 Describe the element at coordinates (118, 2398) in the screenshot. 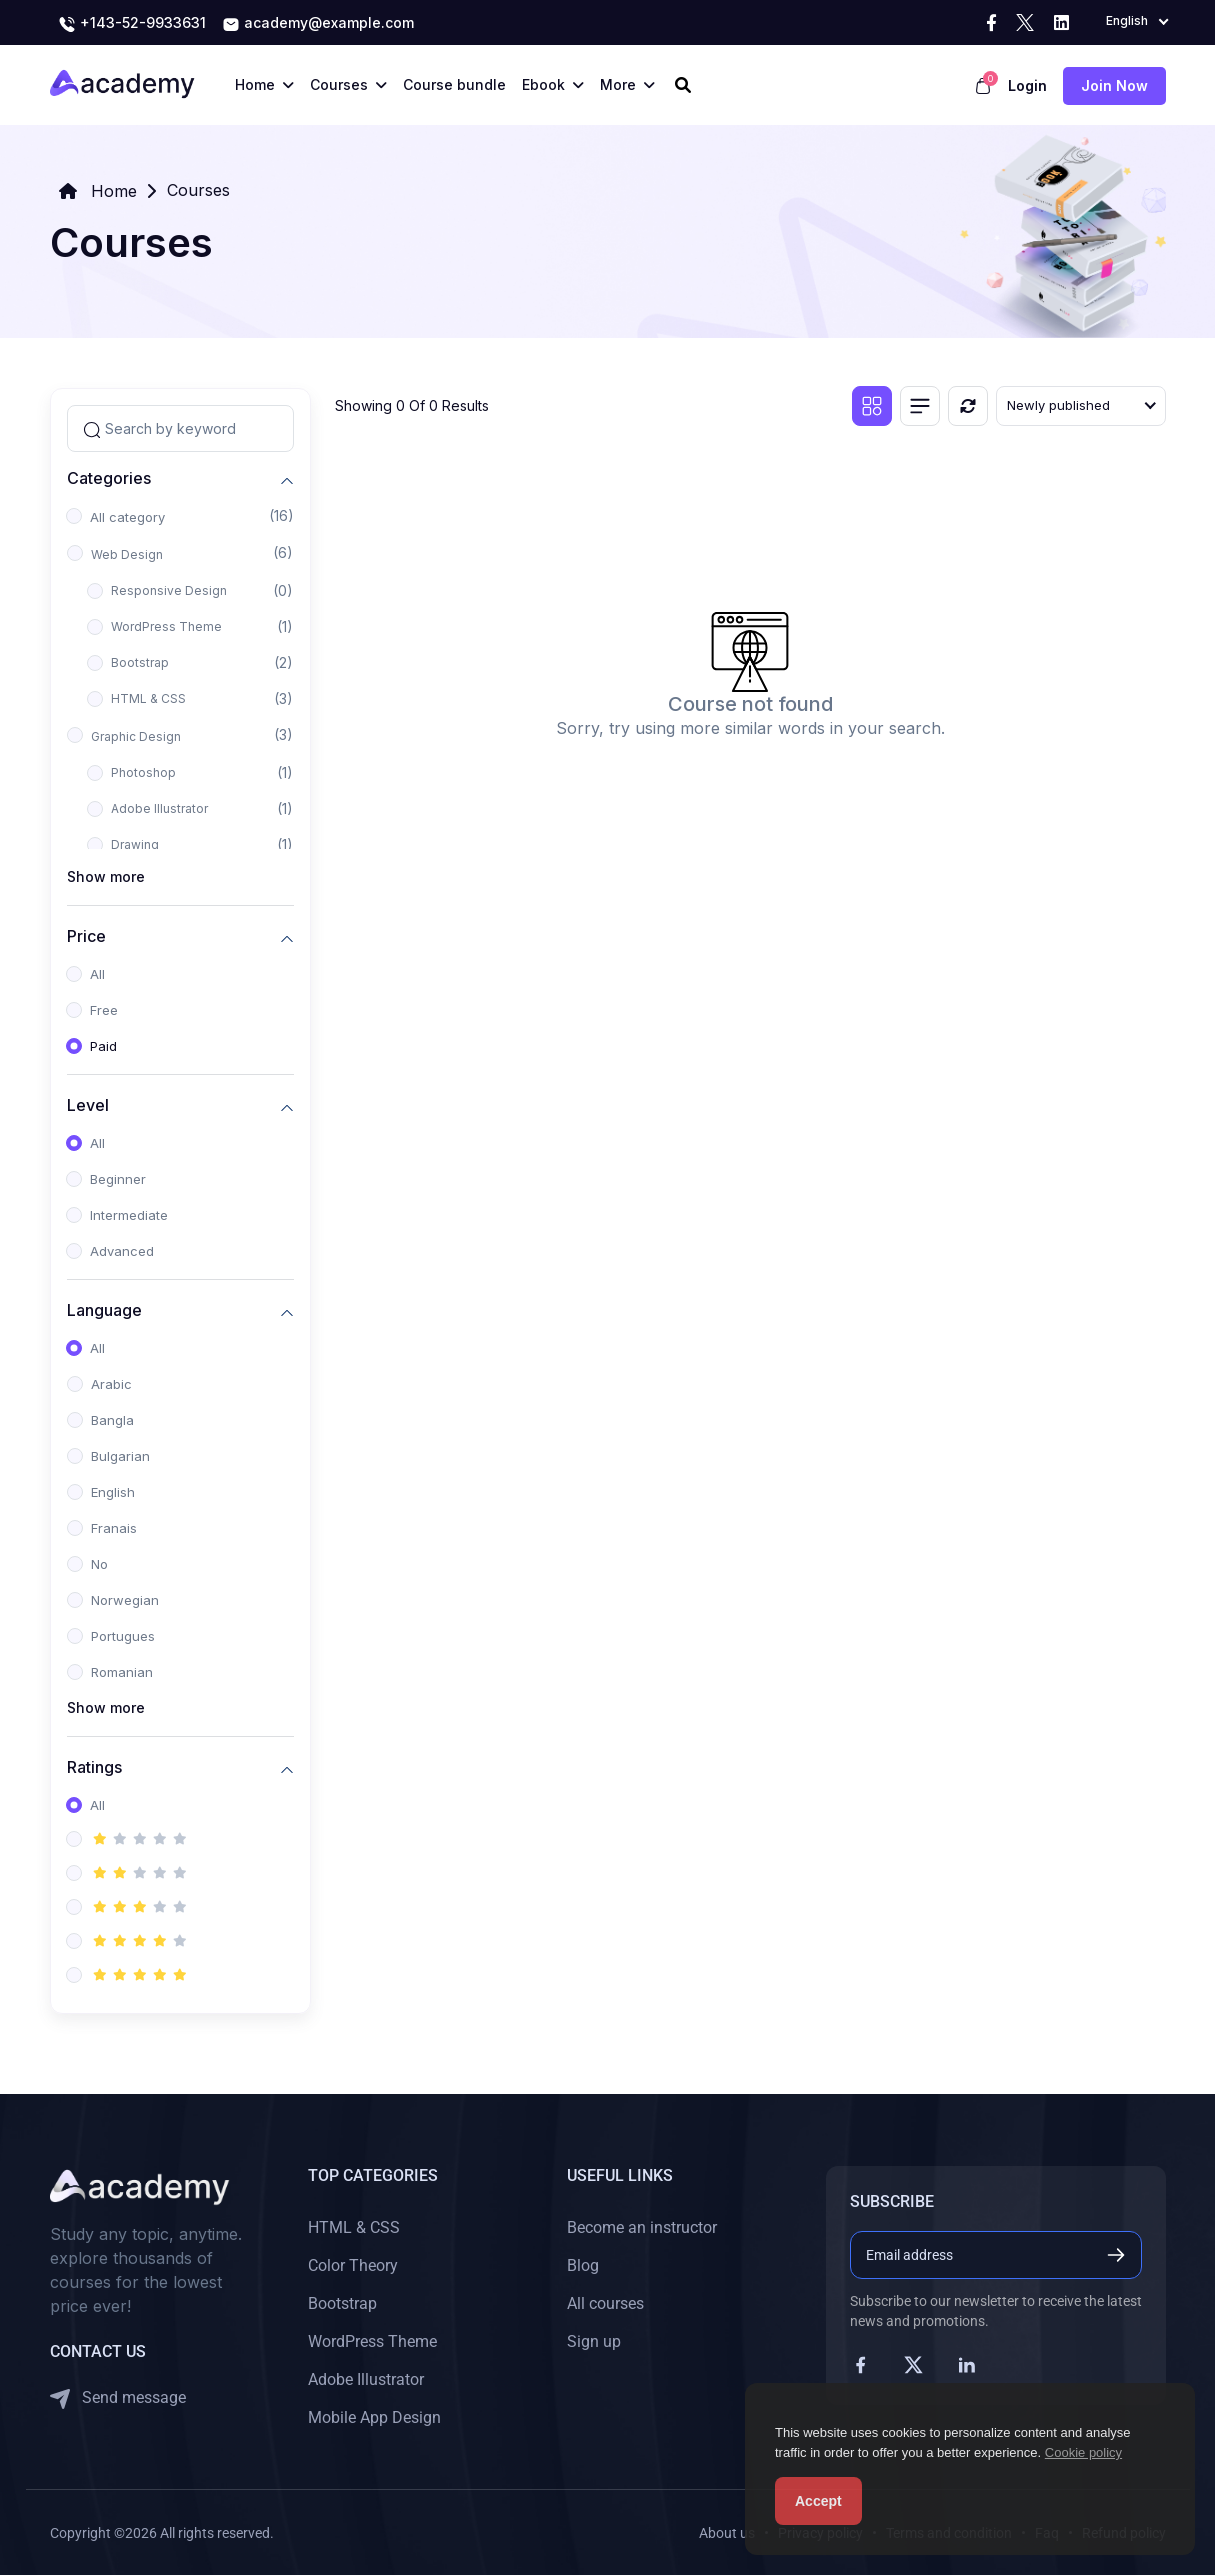

I see `Send message` at that location.